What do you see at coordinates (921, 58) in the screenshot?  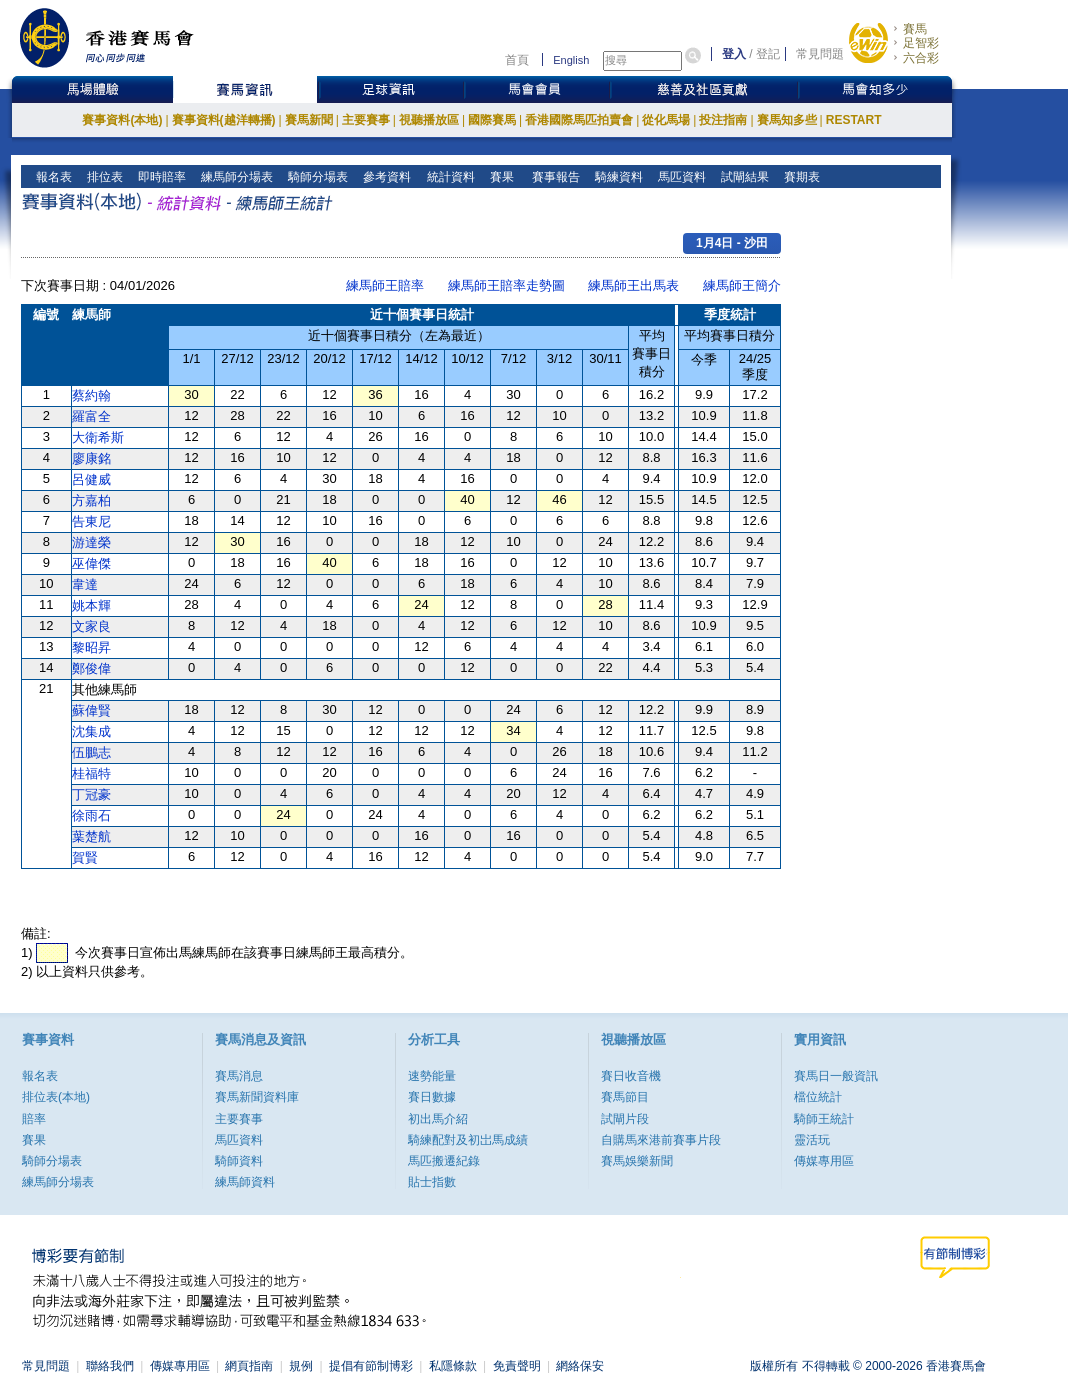 I see `六合彩` at bounding box center [921, 58].